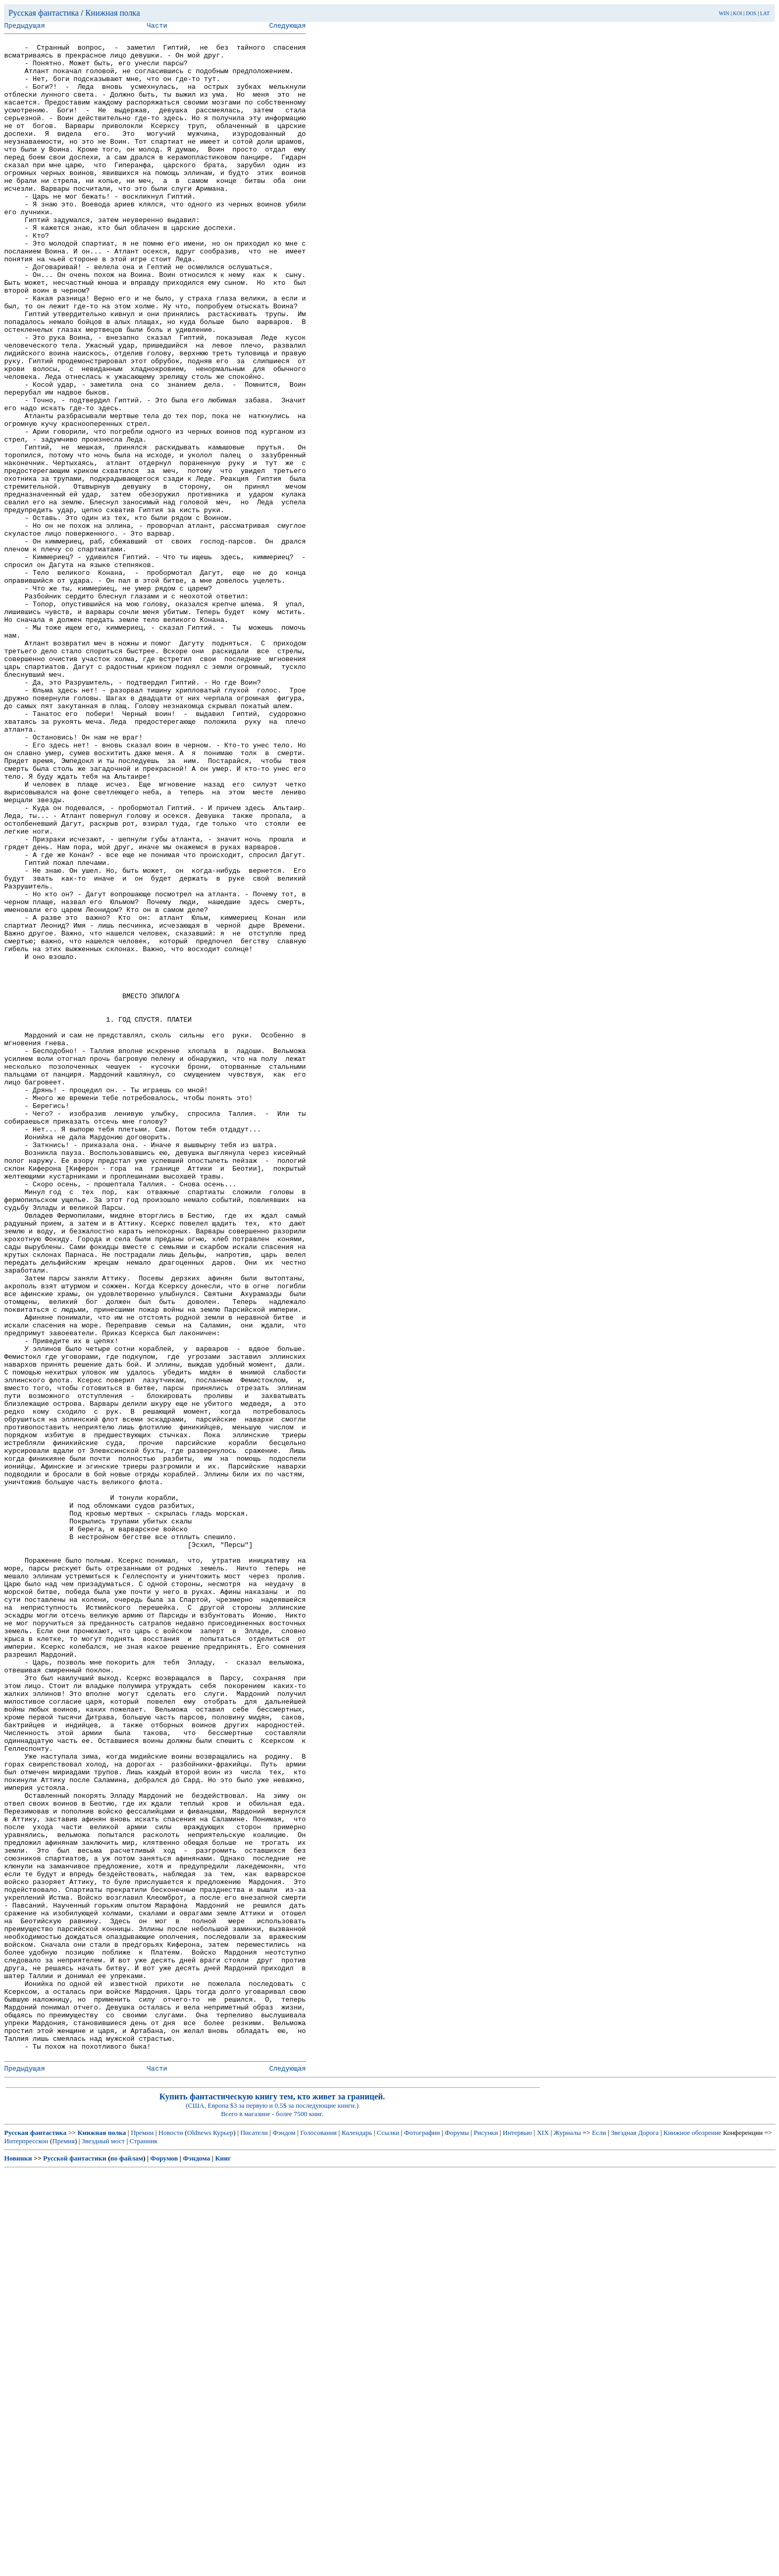 This screenshot has height=2576, width=779. I want to click on Фэндома, so click(196, 2563).